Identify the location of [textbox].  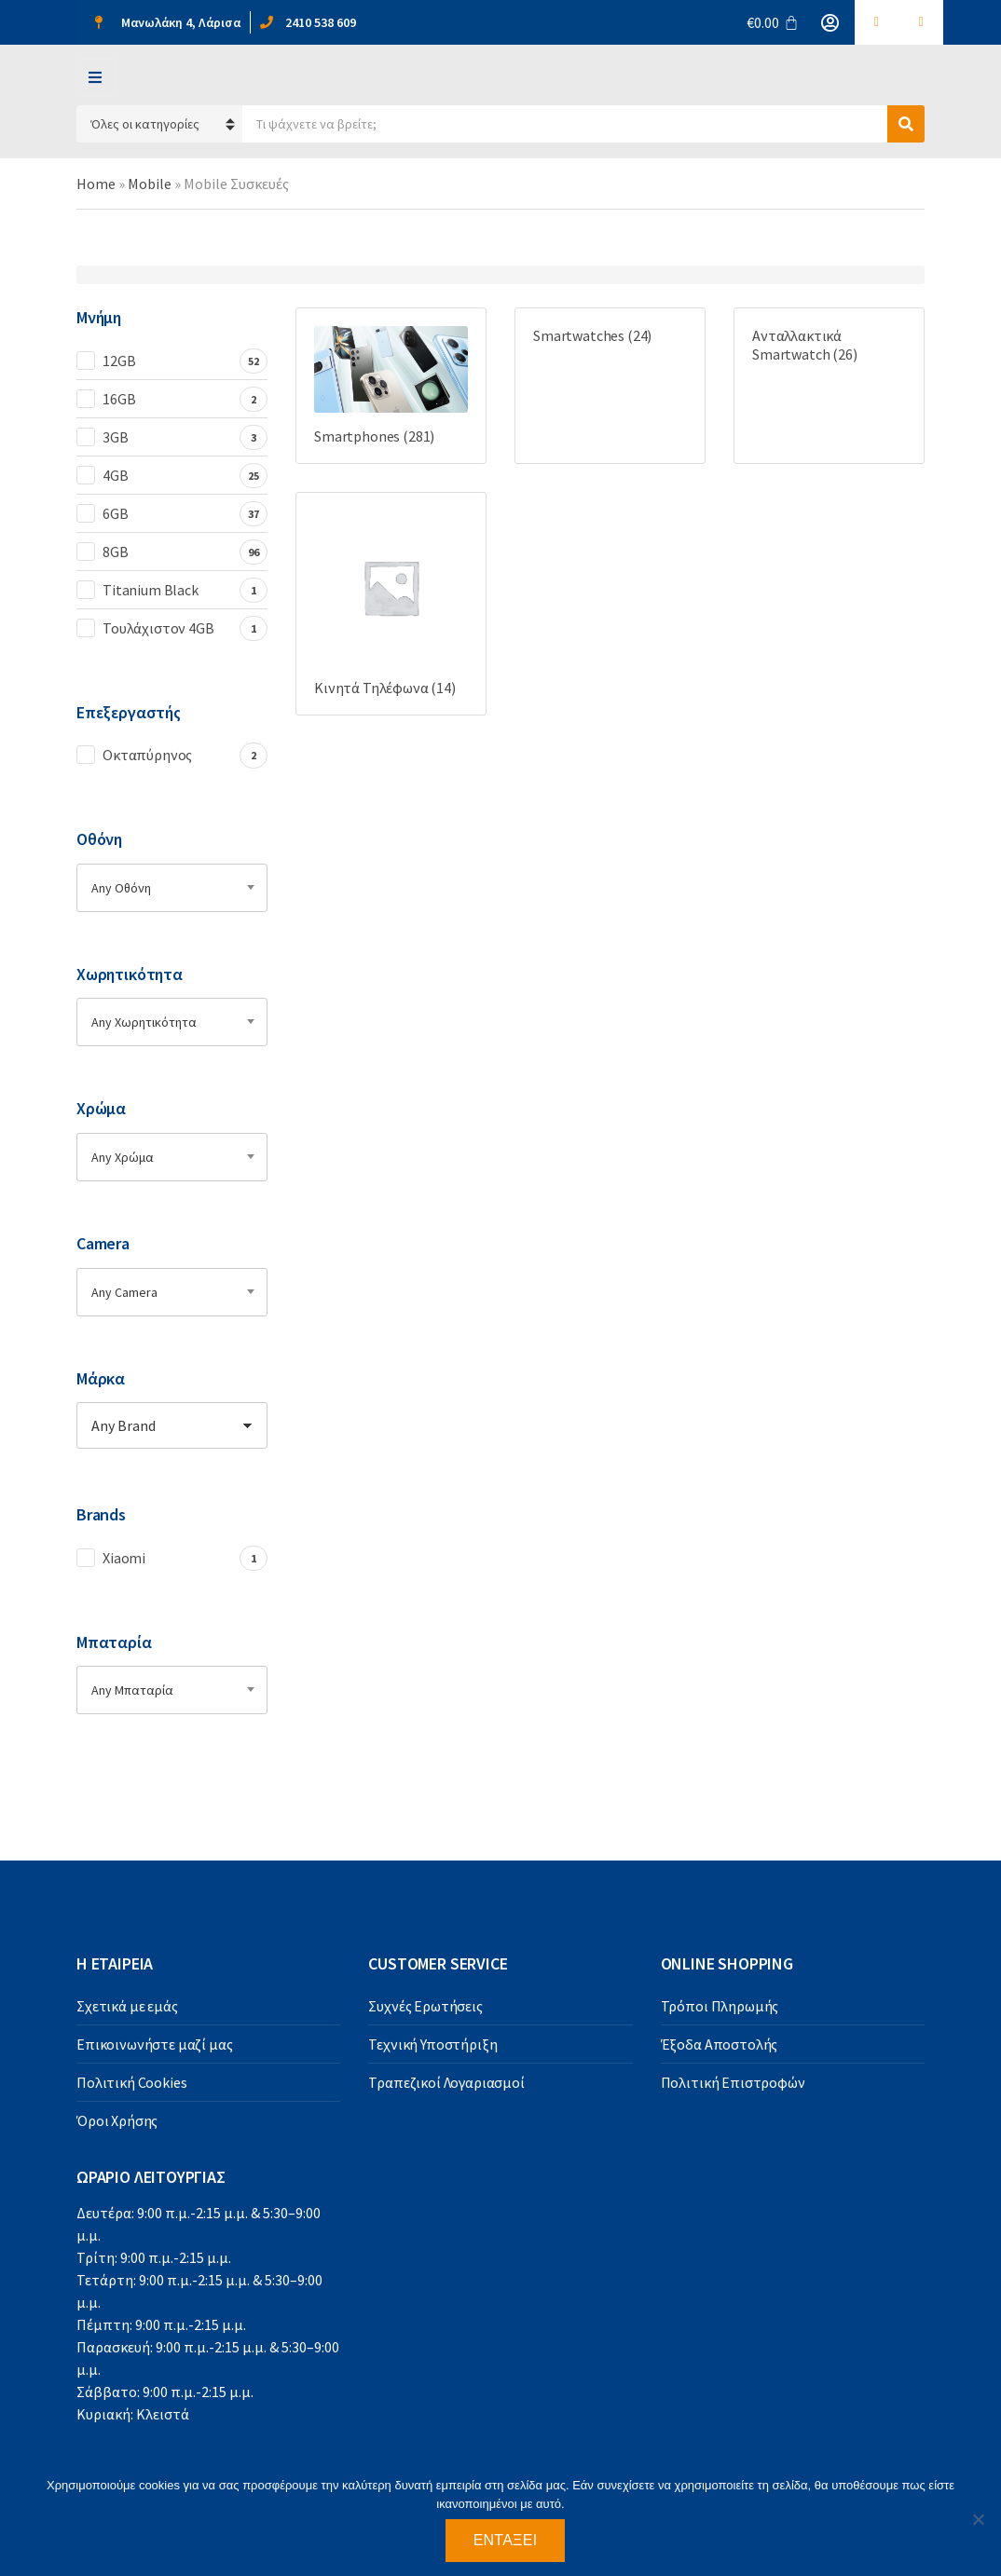
(172, 888).